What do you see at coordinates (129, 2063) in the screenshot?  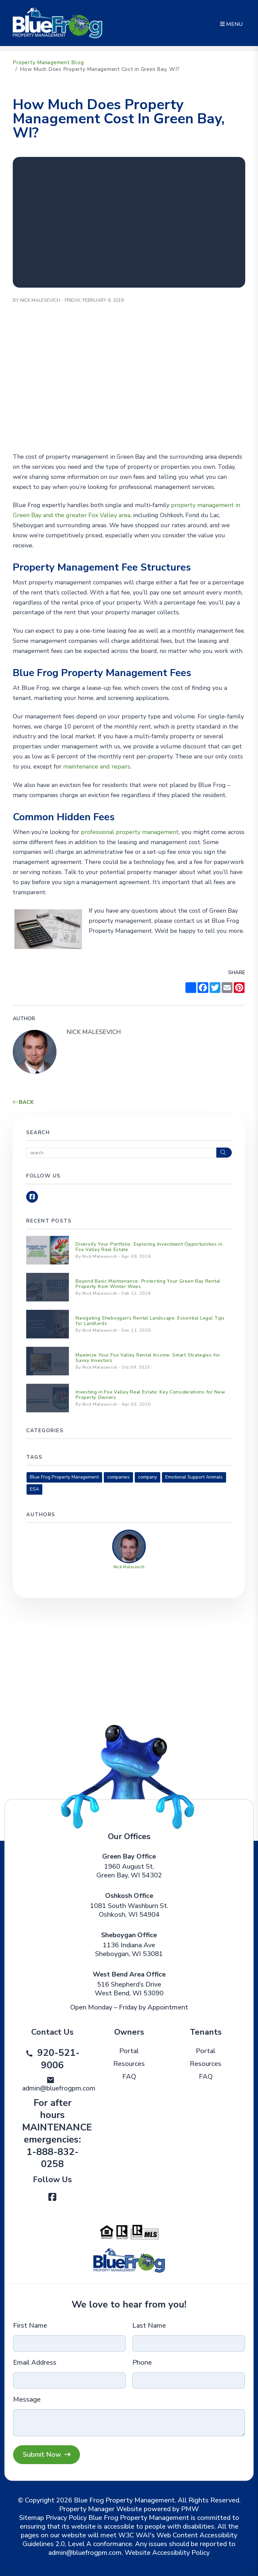 I see `Resources` at bounding box center [129, 2063].